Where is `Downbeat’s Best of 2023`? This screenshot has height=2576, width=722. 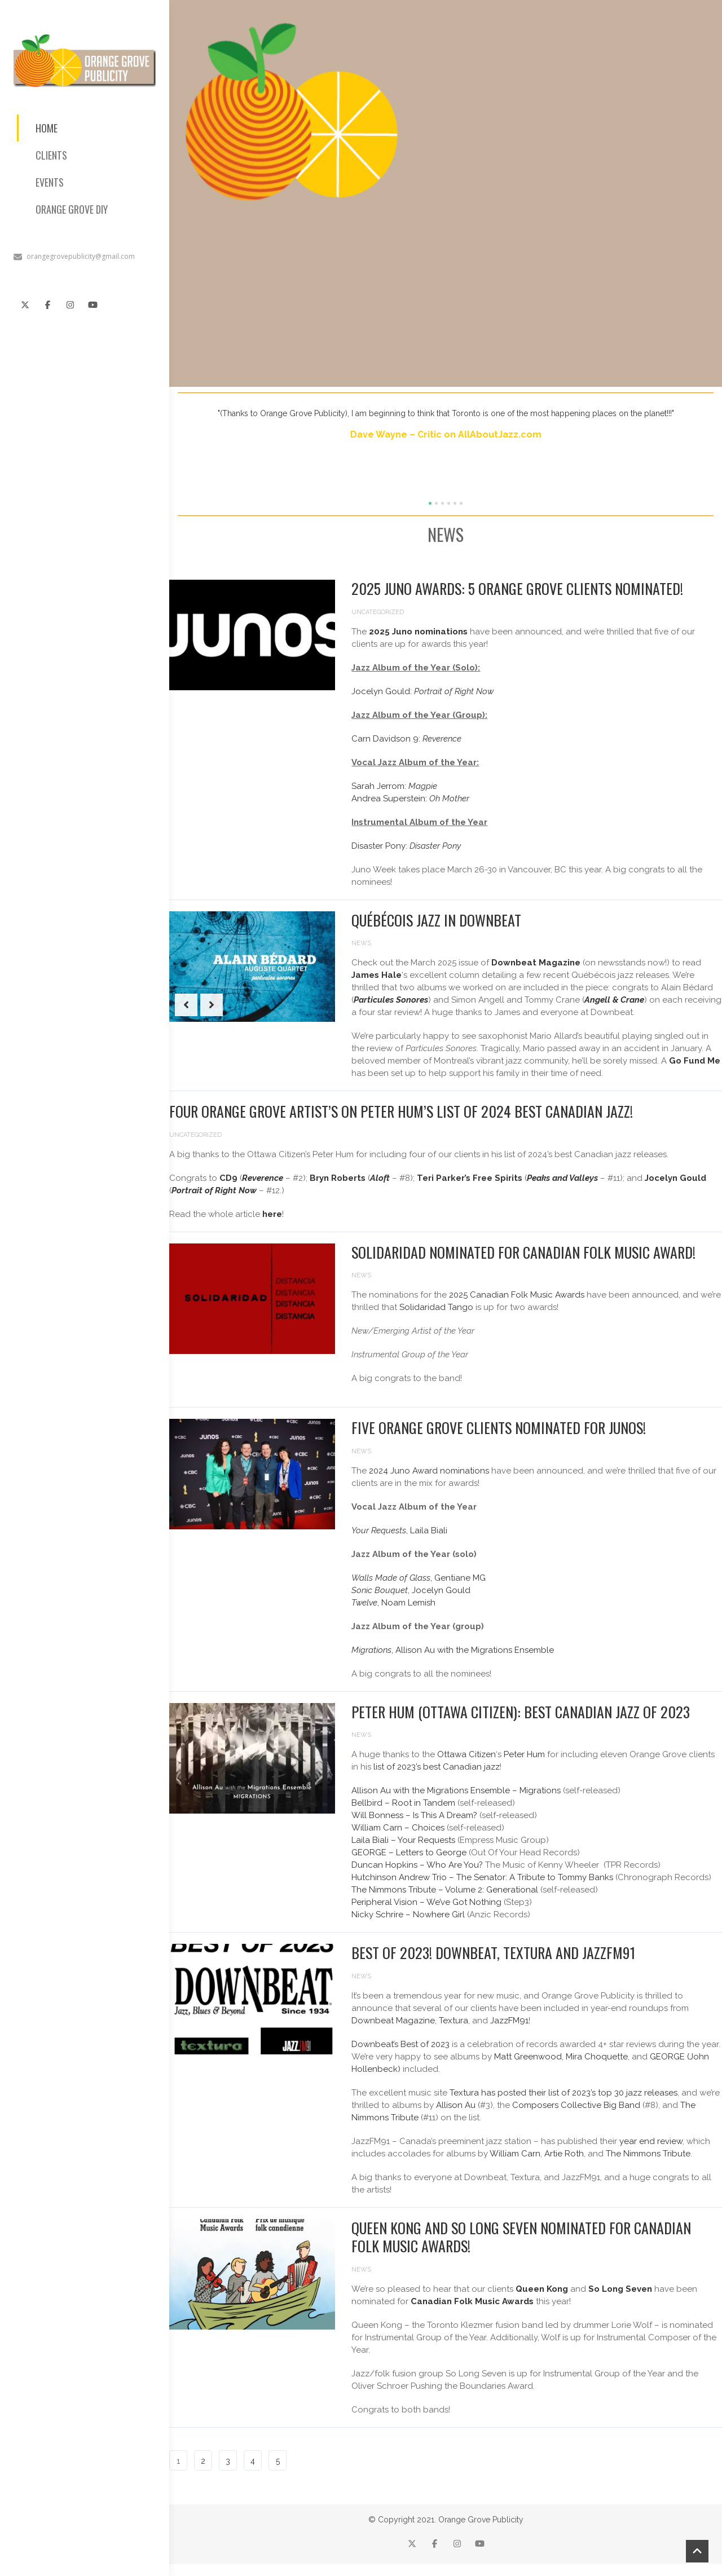
Downbeat’s Best of 2023 is located at coordinates (400, 2044).